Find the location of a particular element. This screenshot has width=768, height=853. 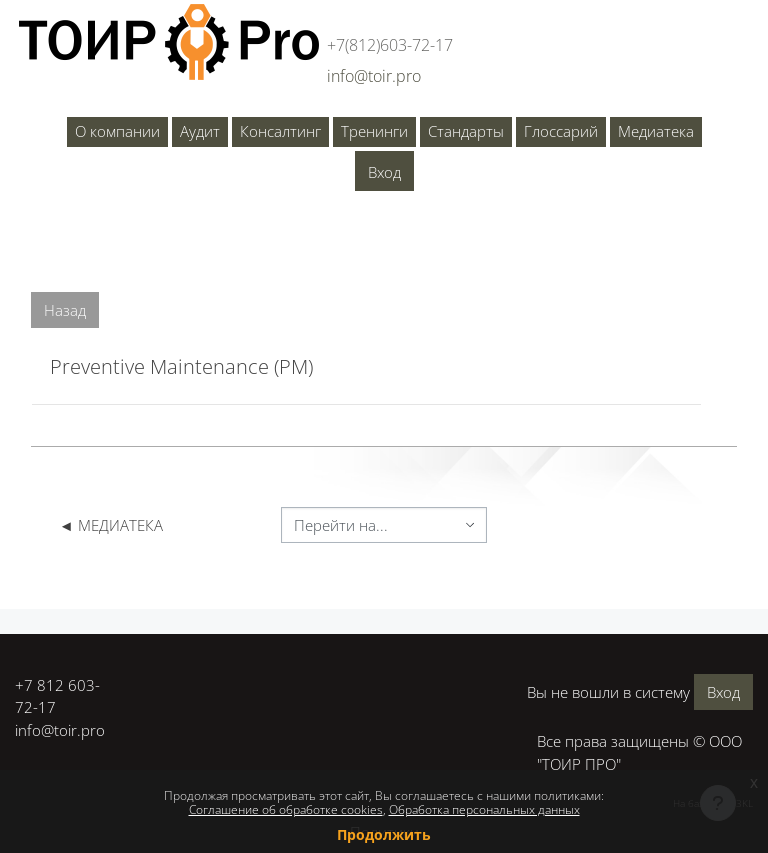

Соглашение об обработке cookies is located at coordinates (286, 809).